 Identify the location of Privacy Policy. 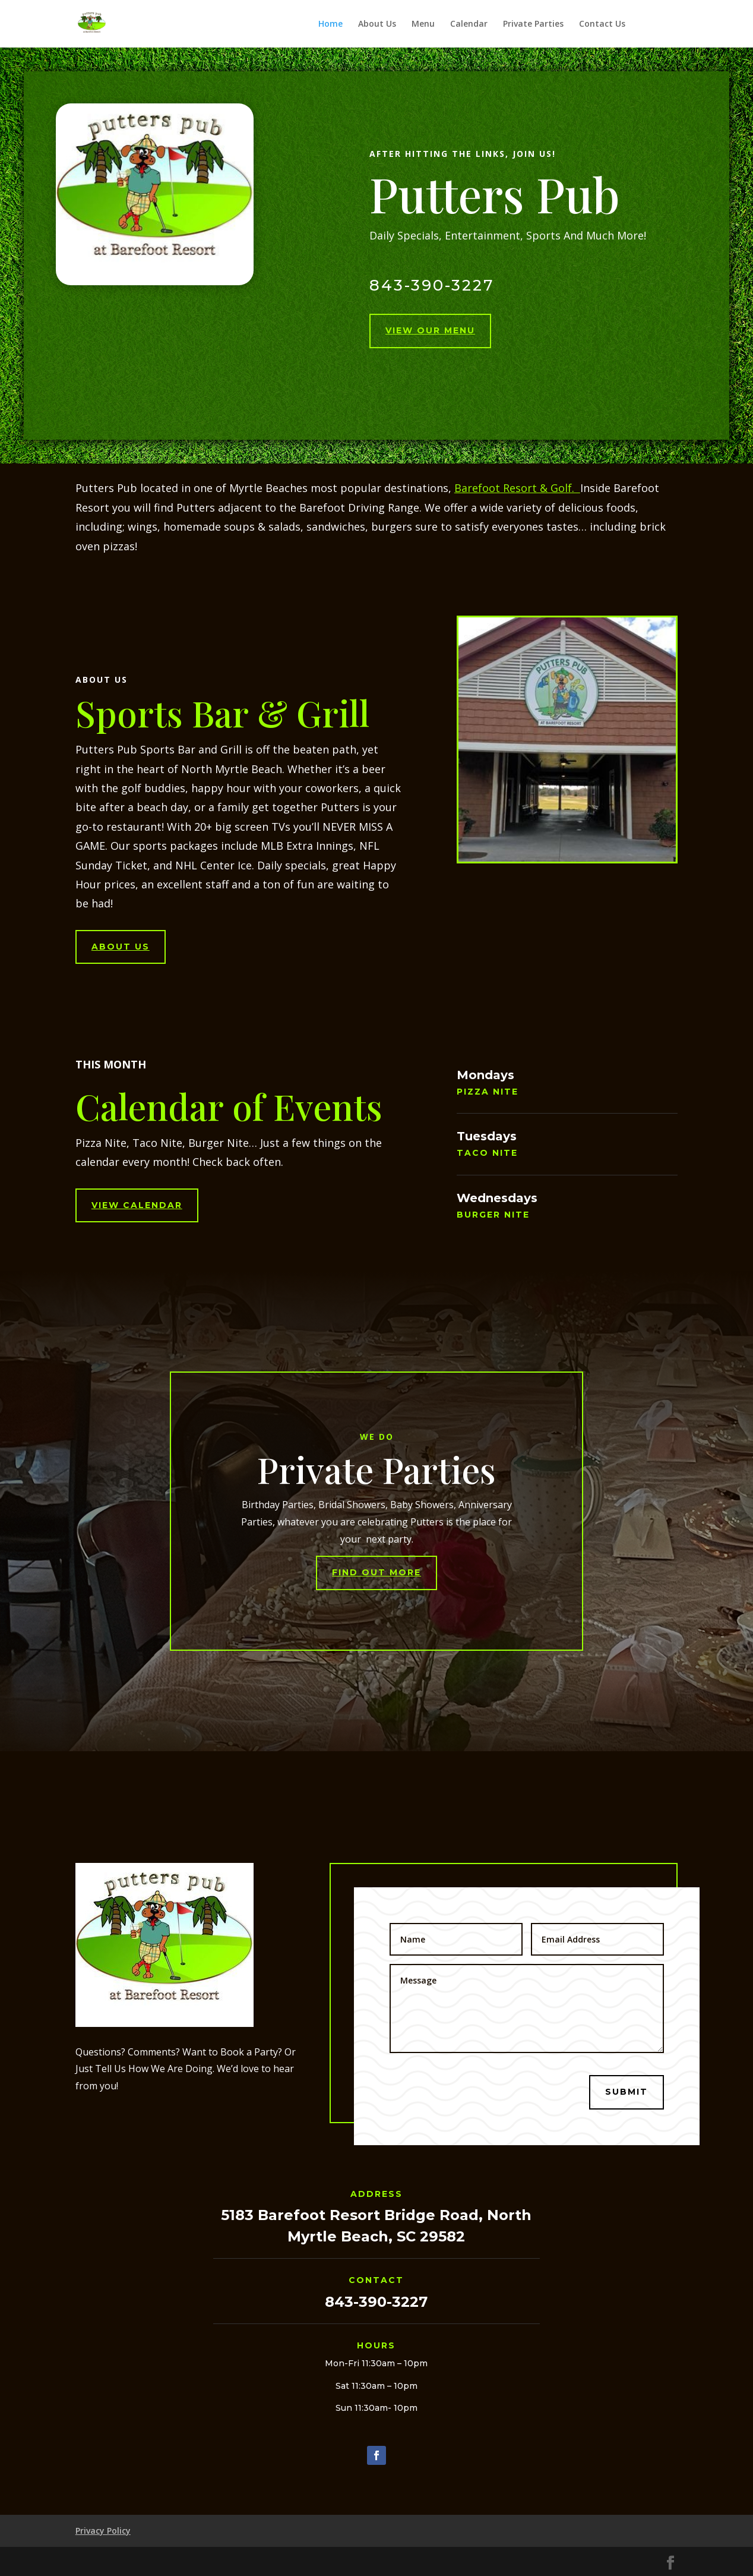
(103, 2530).